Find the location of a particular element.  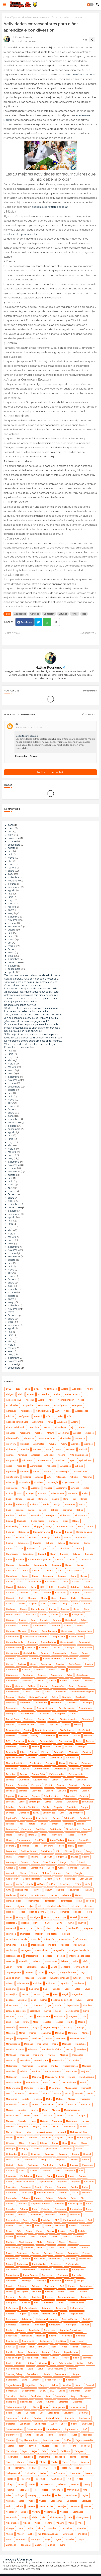

Perú is located at coordinates (25, 2220).